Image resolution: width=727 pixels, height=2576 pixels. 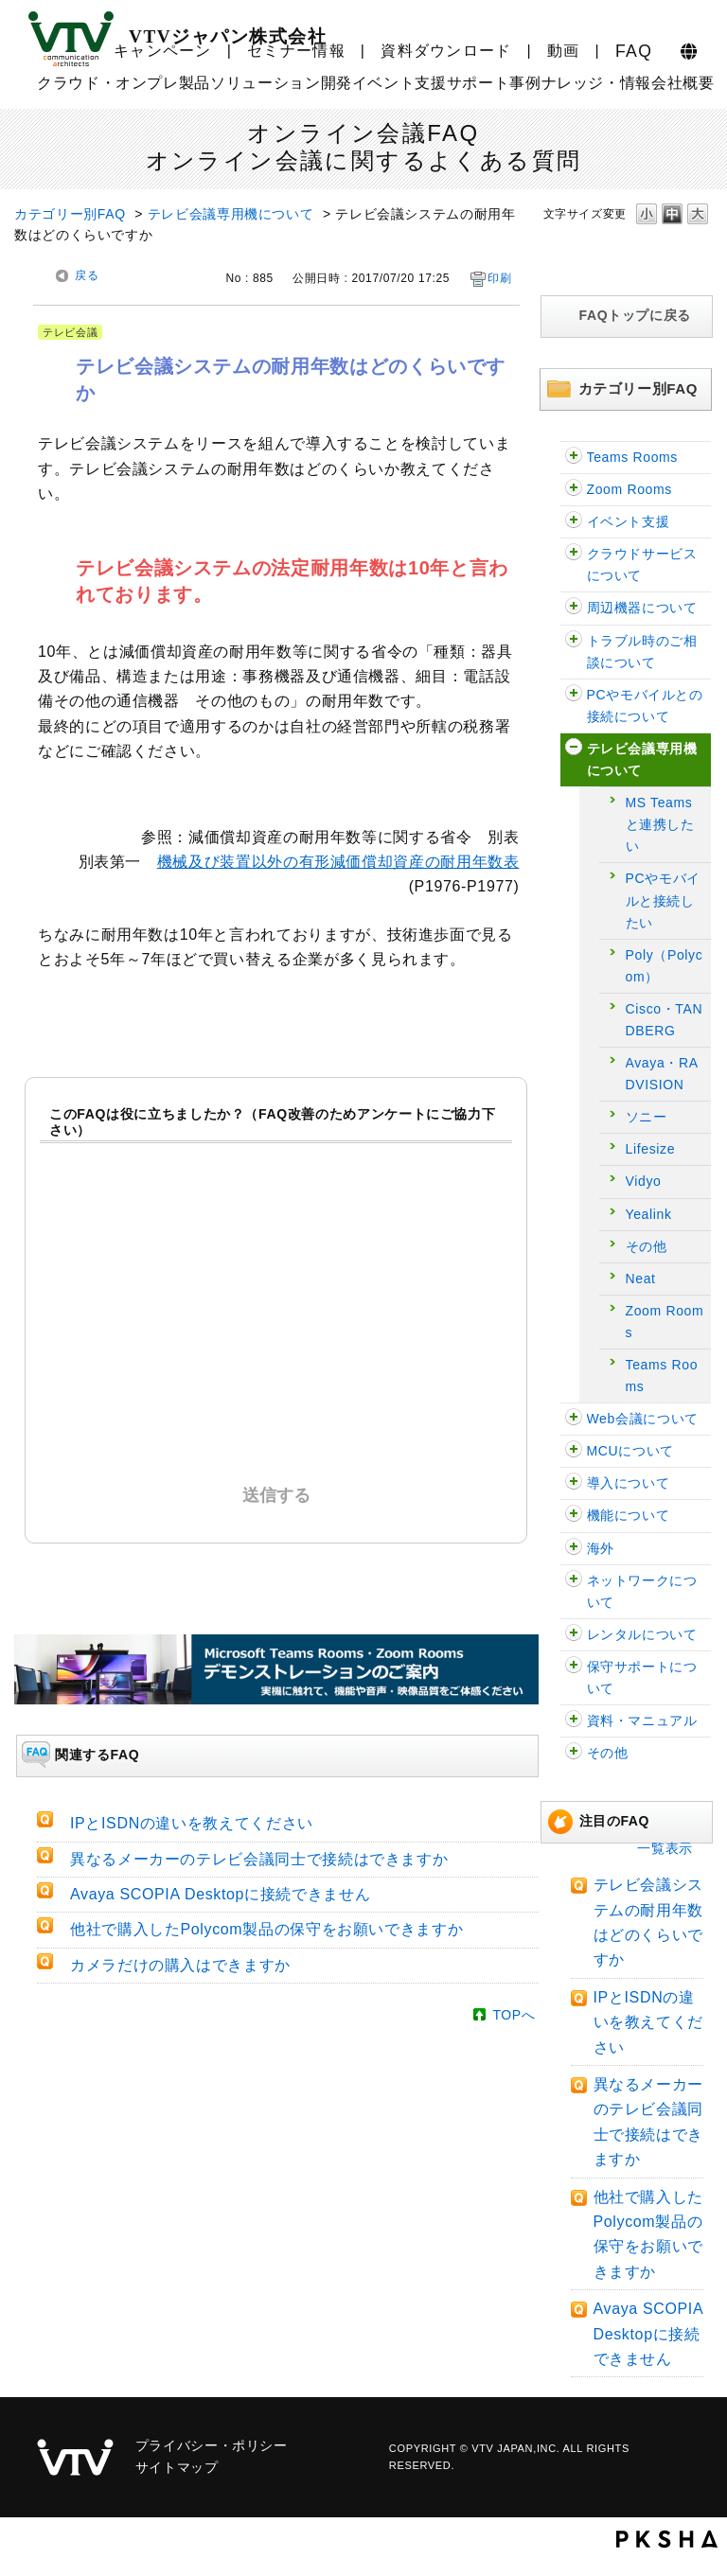 What do you see at coordinates (644, 1181) in the screenshot?
I see `Vidyo` at bounding box center [644, 1181].